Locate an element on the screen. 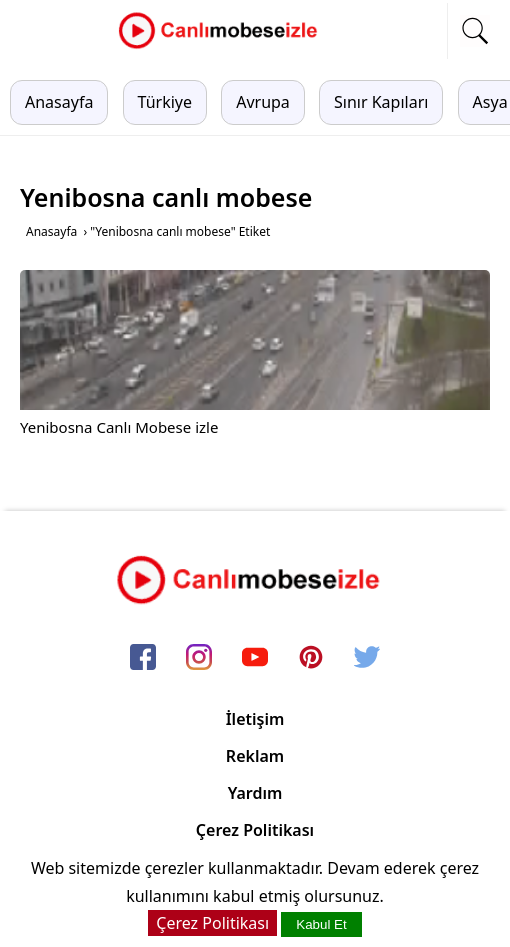 This screenshot has height=947, width=510. [mobil arama] is located at coordinates (475, 31).